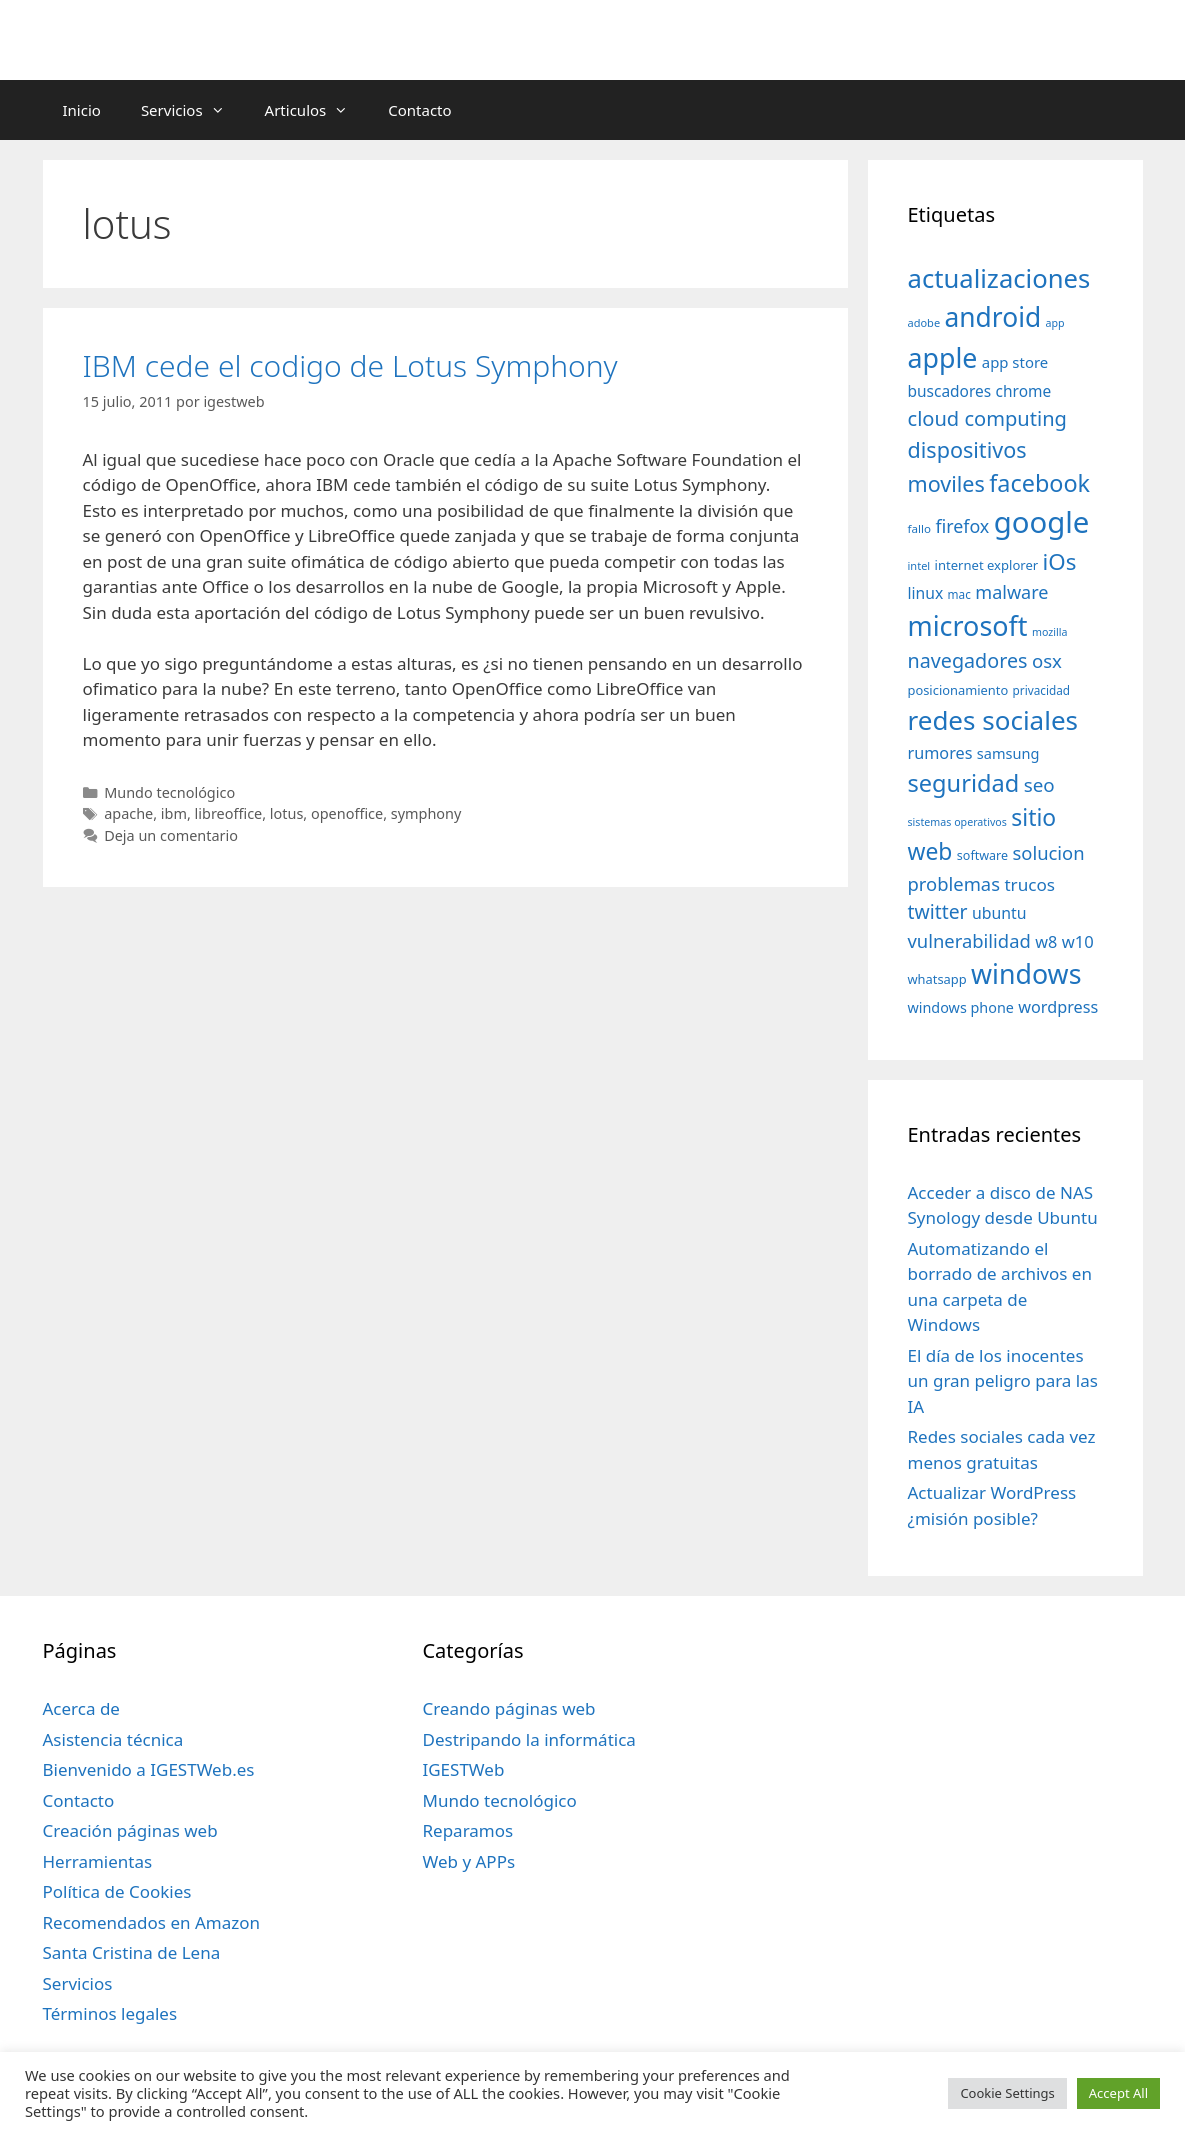 The image size is (1185, 2134). Describe the element at coordinates (1055, 323) in the screenshot. I see `app [app (28 elementos)]` at that location.